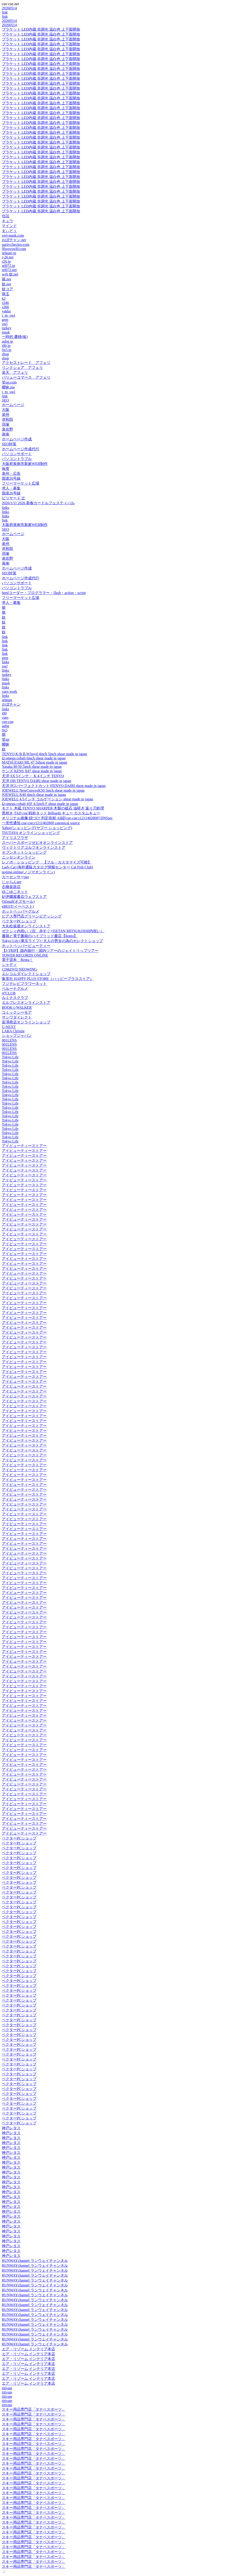 The image size is (239, 2576). What do you see at coordinates (10, 274) in the screenshot?
I see `web 奴.net` at bounding box center [10, 274].